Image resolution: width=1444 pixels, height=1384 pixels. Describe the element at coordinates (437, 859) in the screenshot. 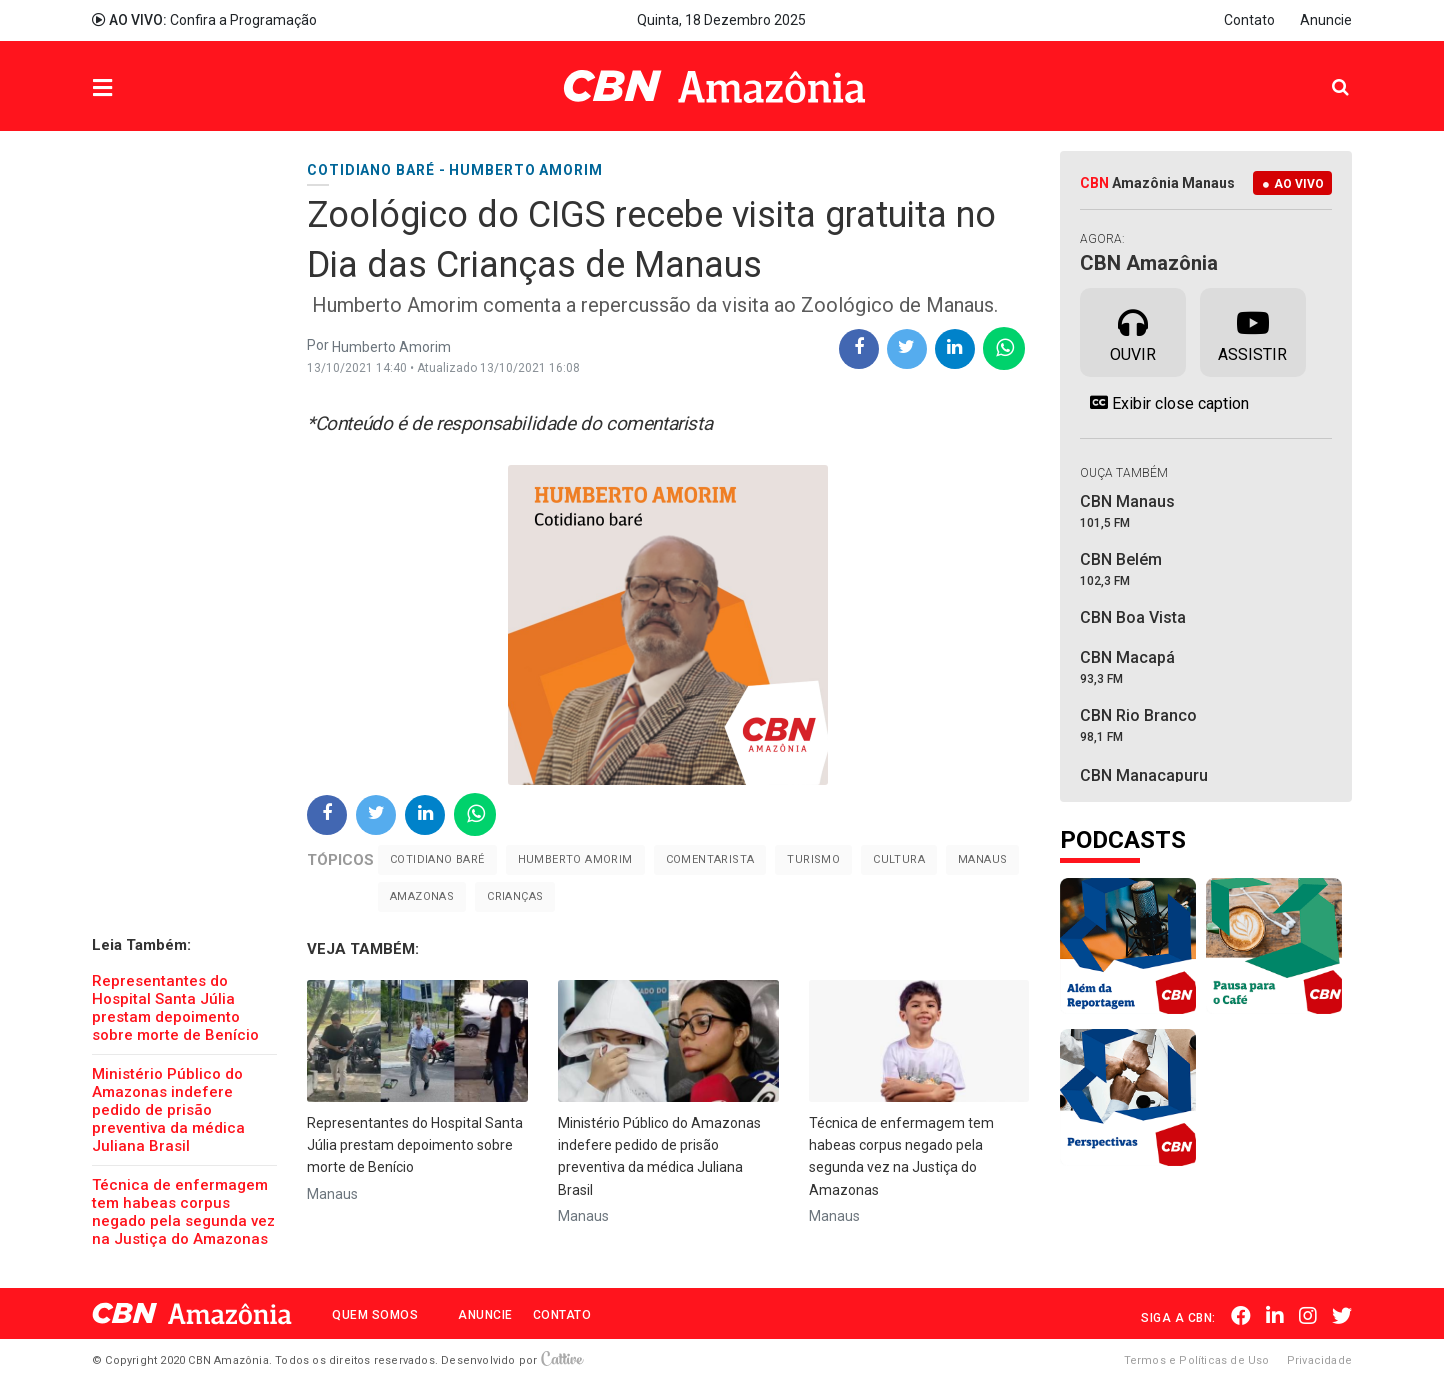

I see `Cotidiano Baré` at that location.